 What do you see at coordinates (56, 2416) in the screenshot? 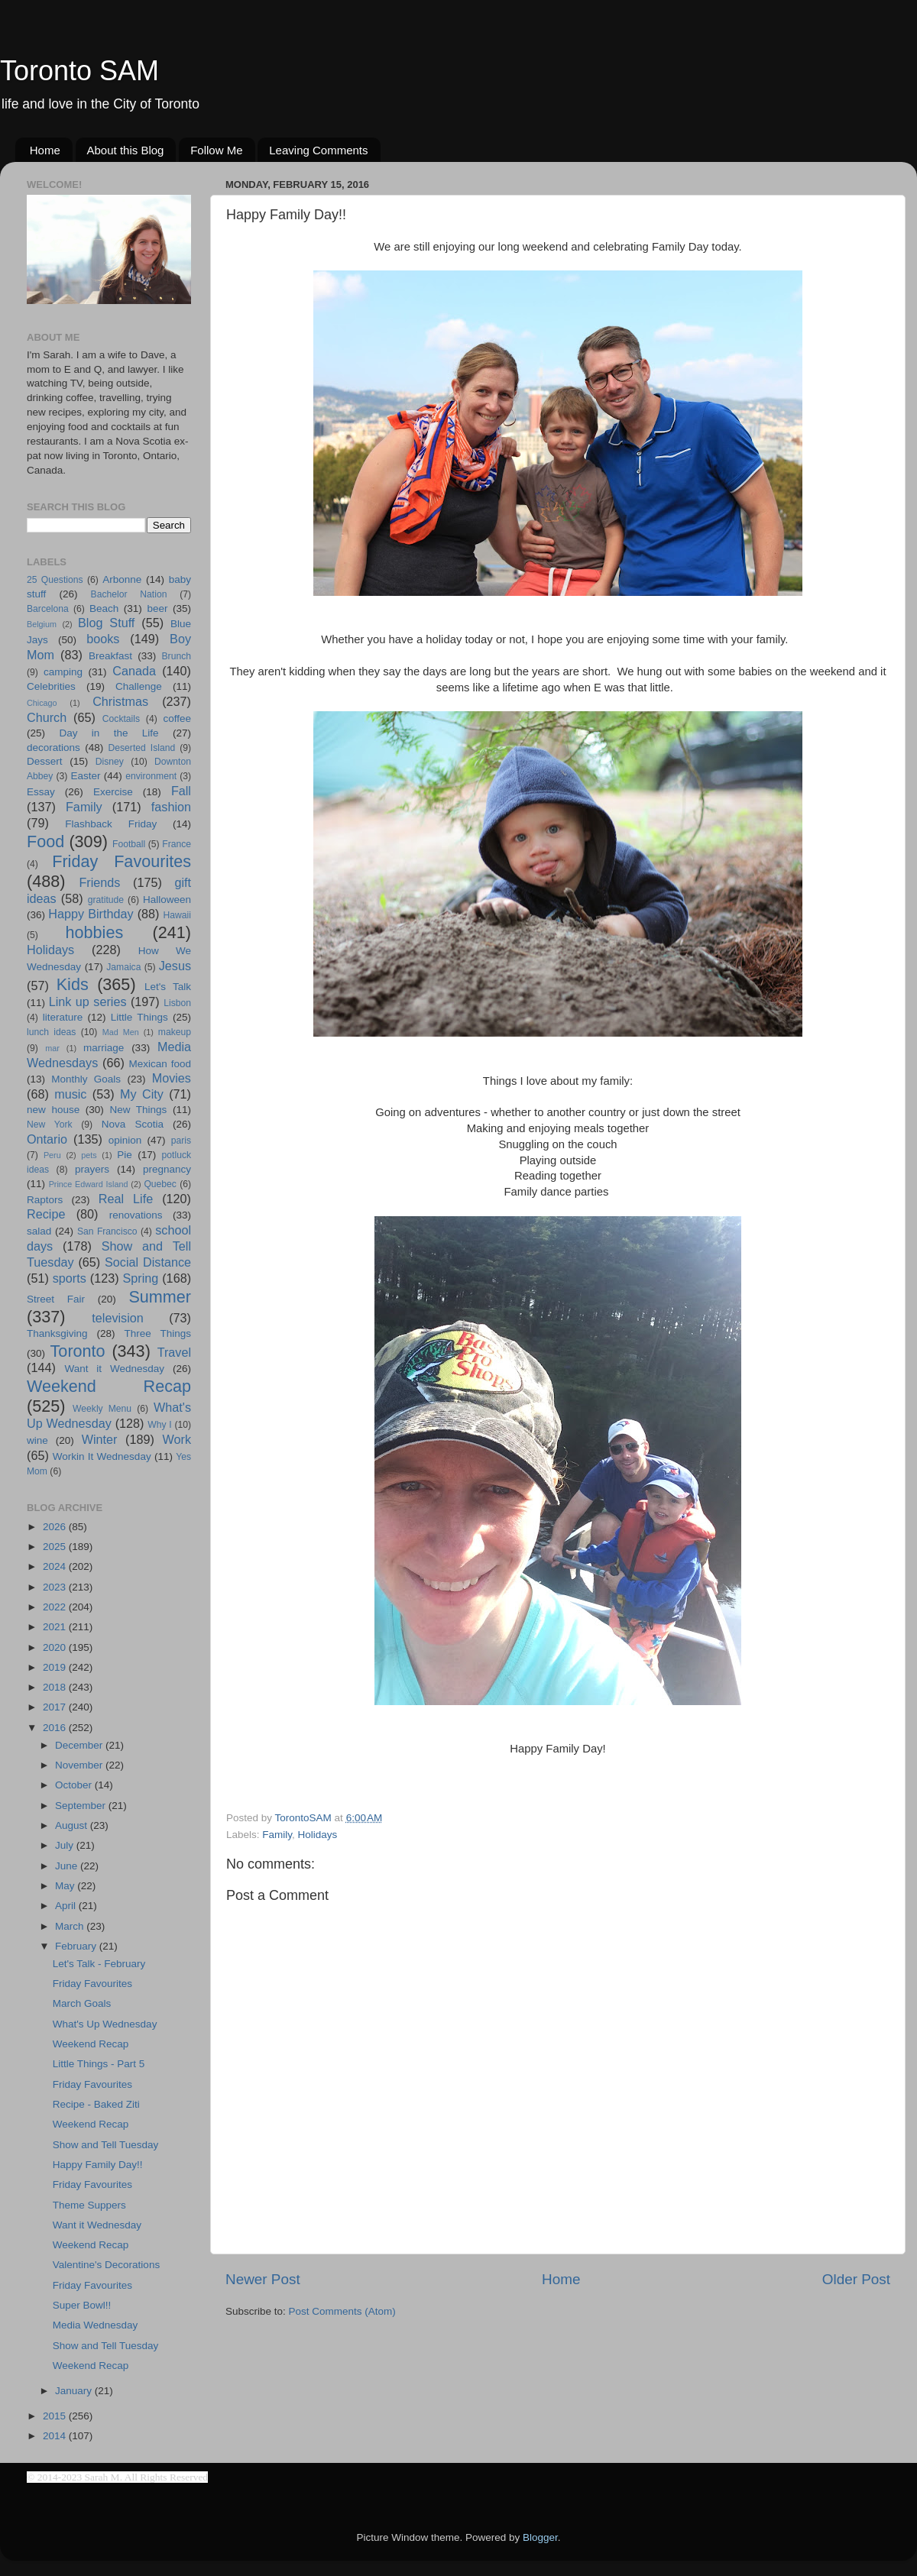
I see `2015` at bounding box center [56, 2416].